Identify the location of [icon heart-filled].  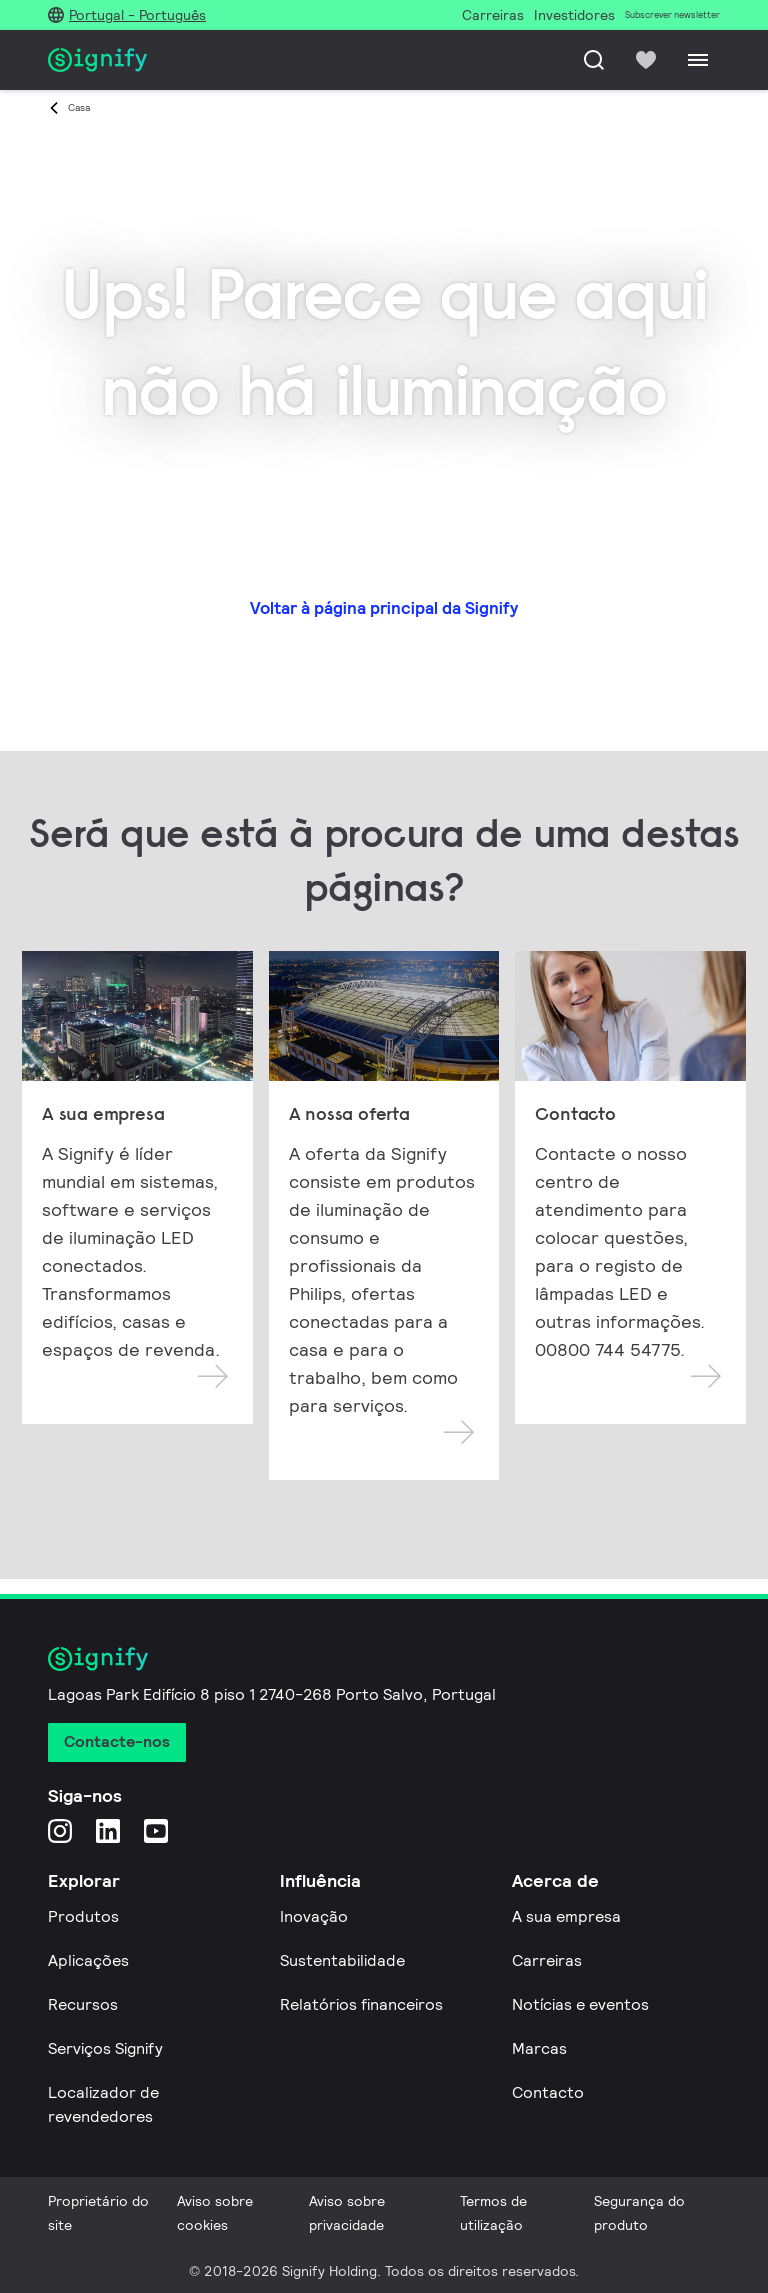
(646, 60).